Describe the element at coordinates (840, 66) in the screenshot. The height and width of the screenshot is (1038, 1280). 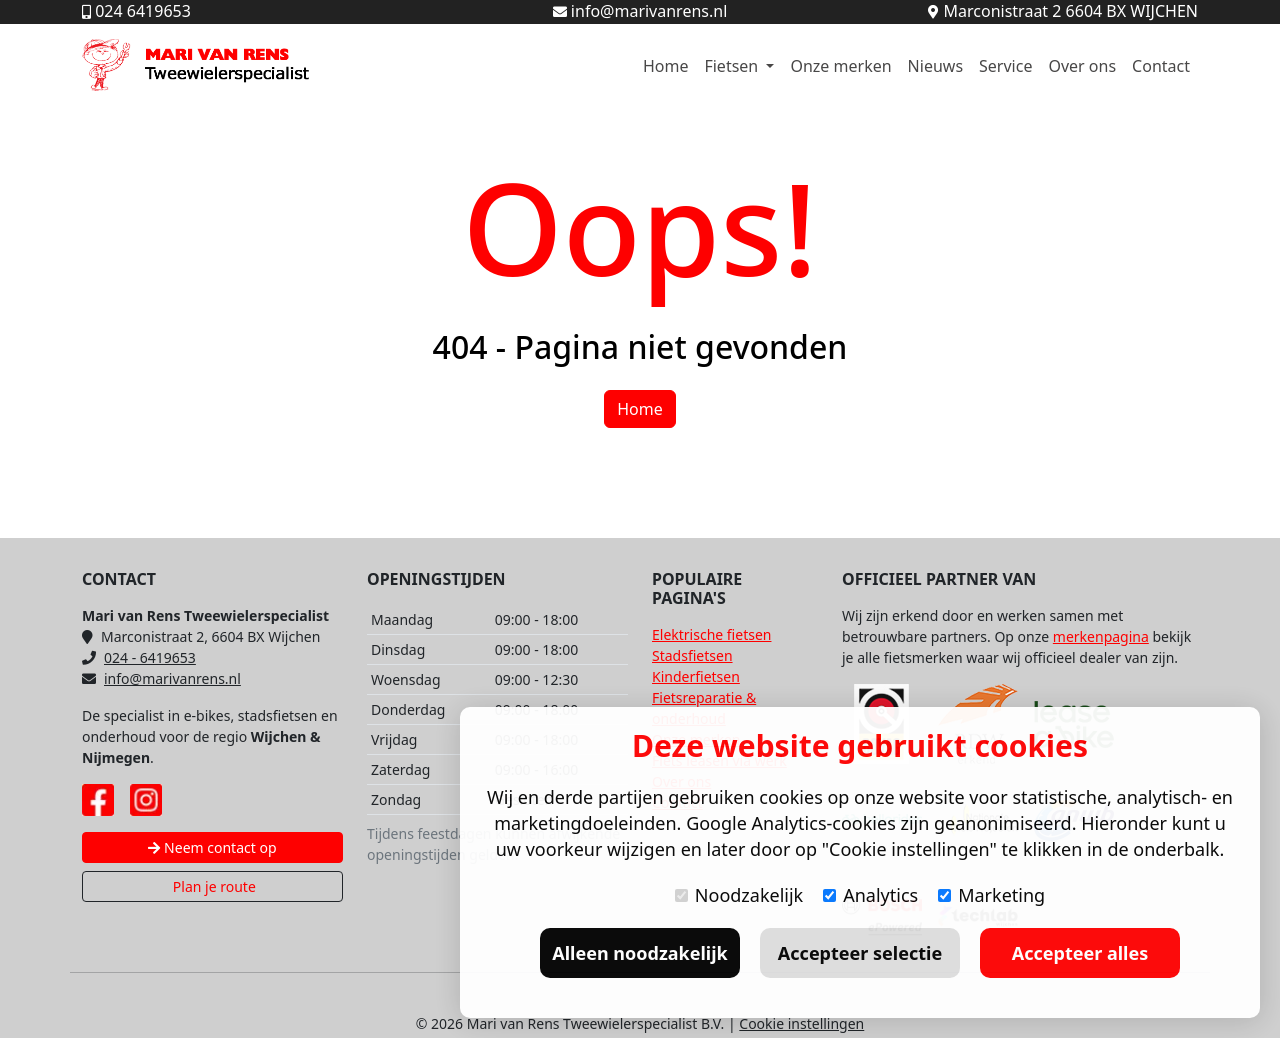
I see `Onze merken` at that location.